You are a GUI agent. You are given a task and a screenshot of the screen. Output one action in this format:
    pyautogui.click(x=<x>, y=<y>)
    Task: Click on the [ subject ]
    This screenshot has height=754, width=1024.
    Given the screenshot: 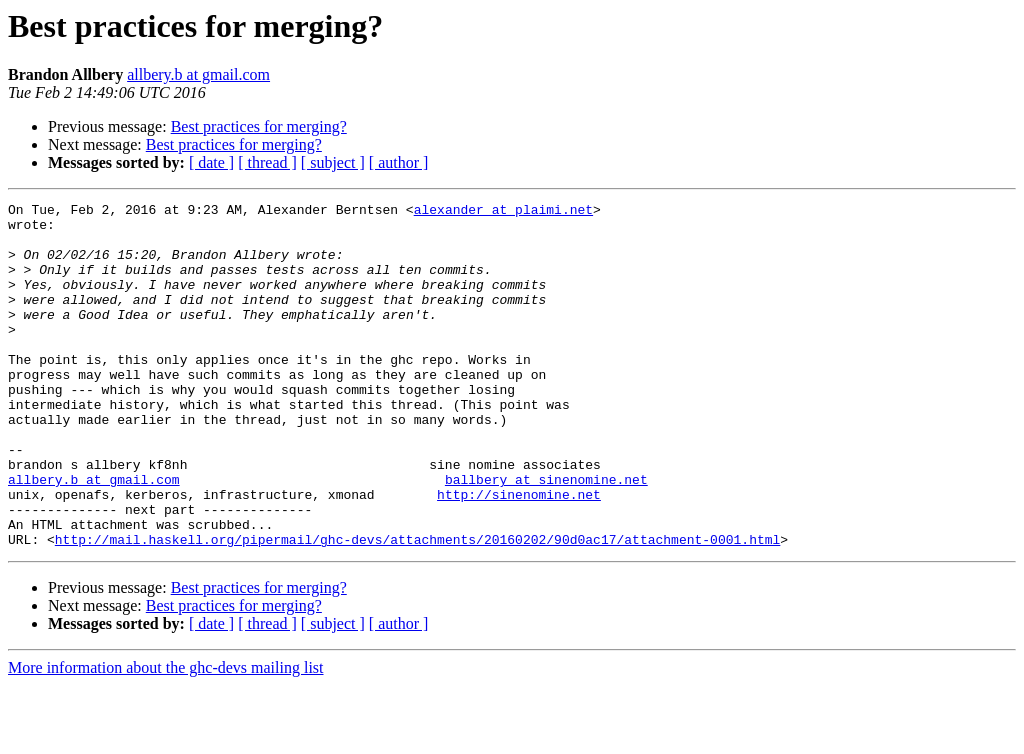 What is the action you would take?
    pyautogui.click(x=333, y=162)
    